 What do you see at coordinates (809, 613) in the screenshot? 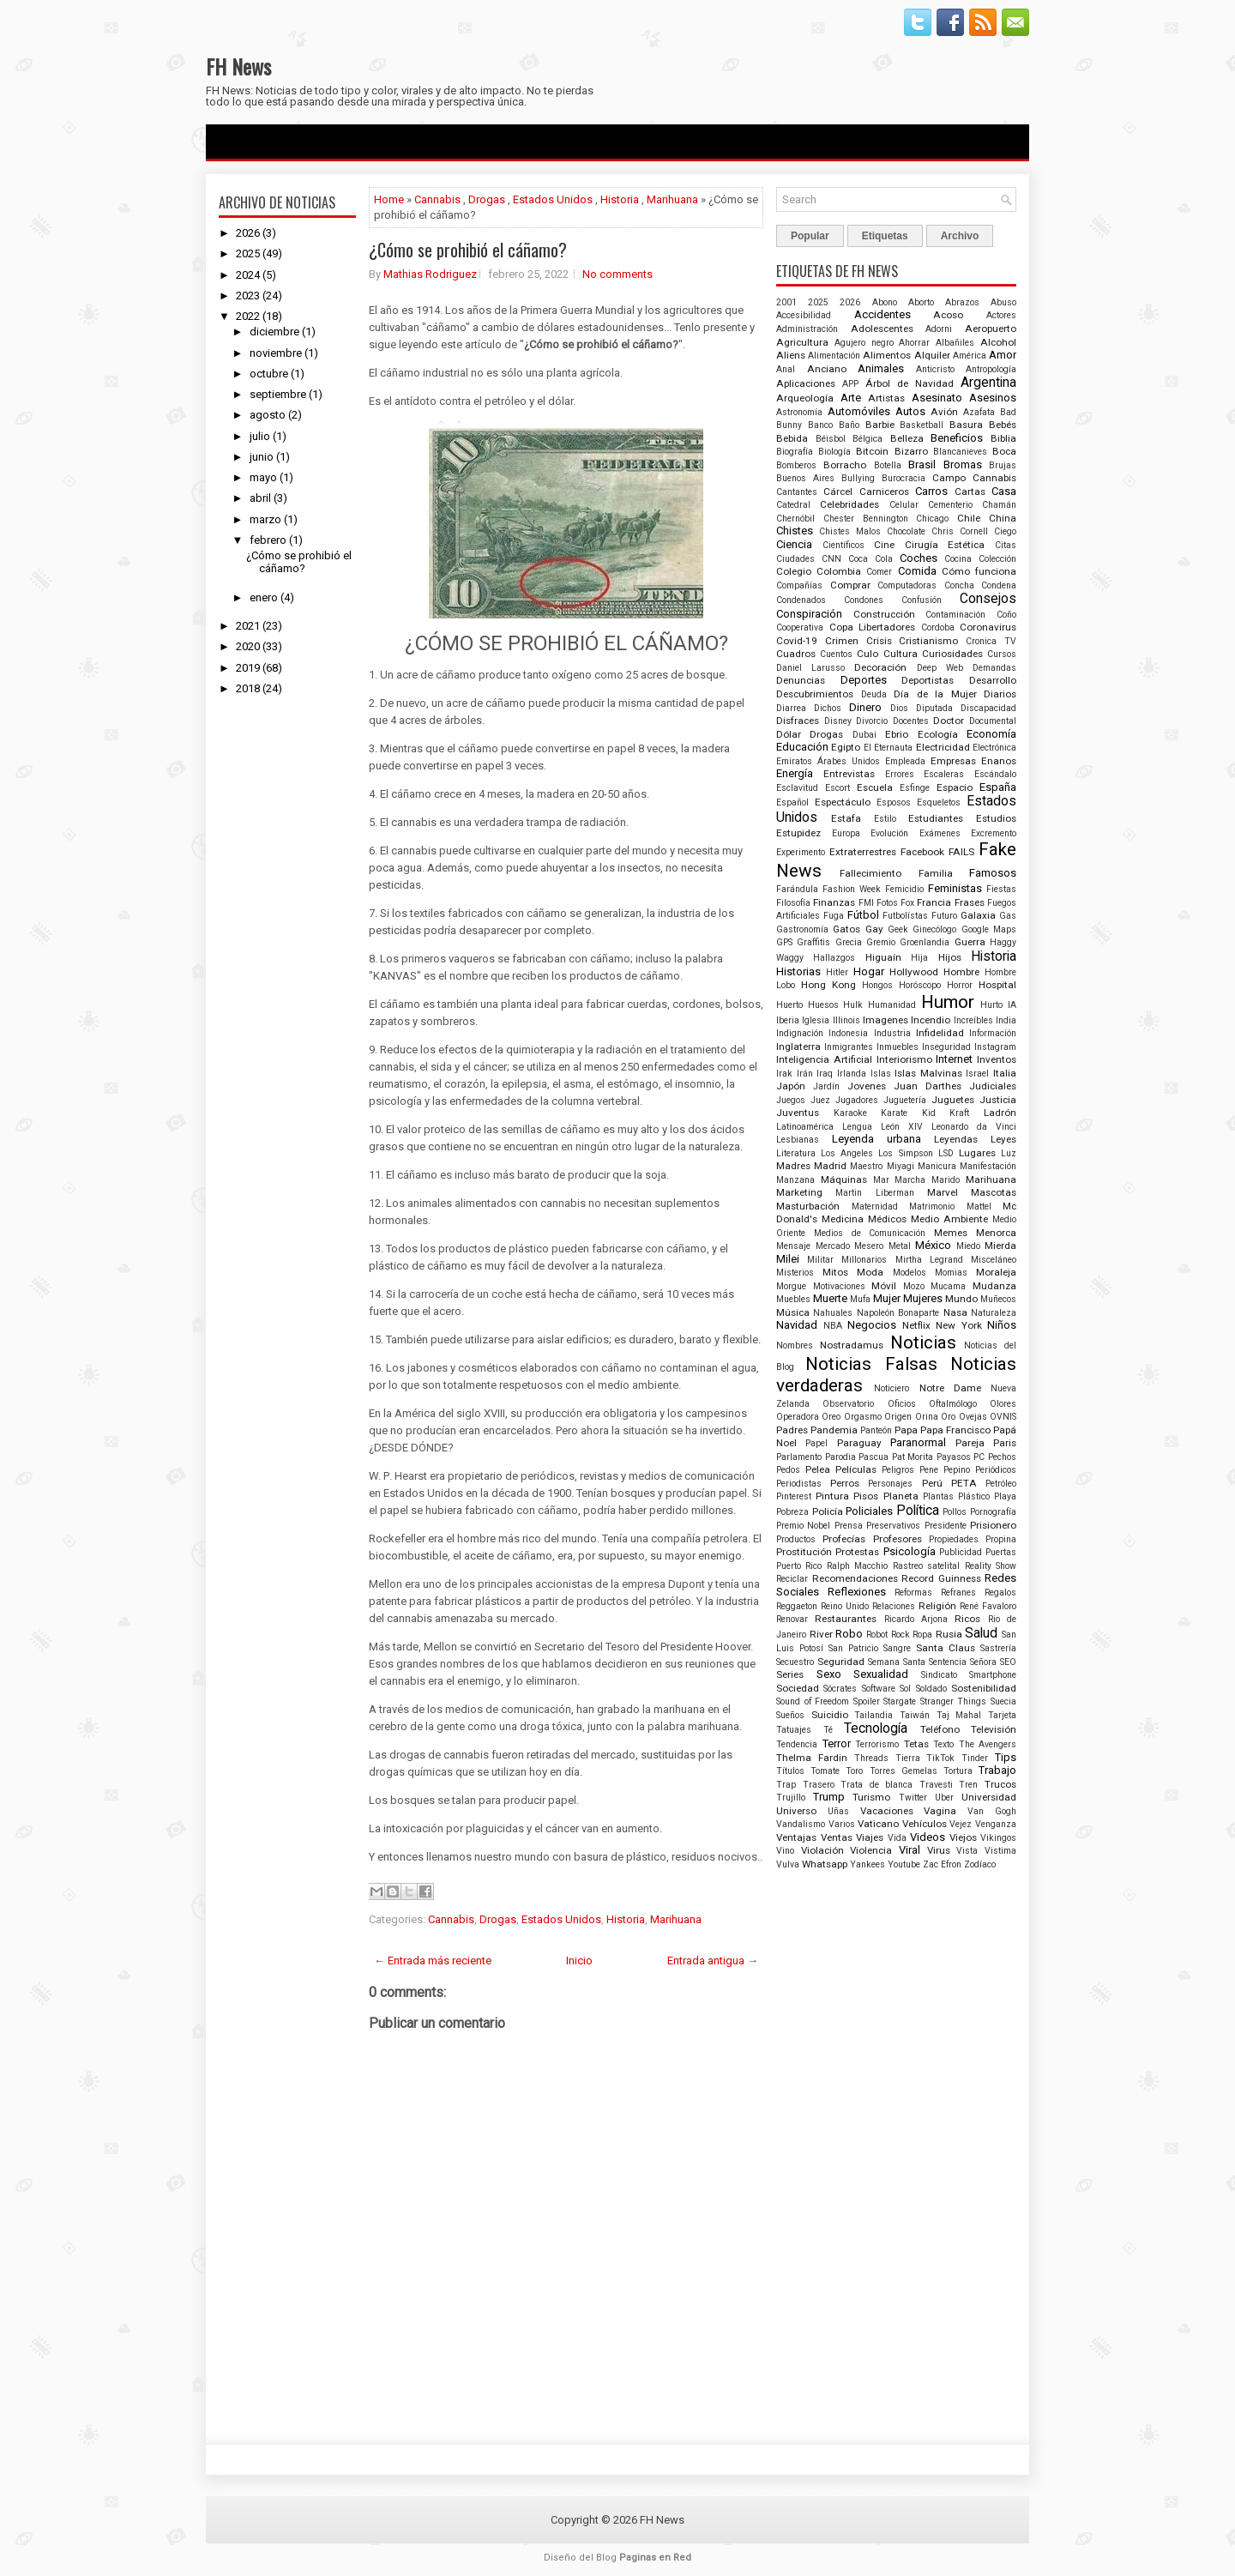
I see `Conspiración` at bounding box center [809, 613].